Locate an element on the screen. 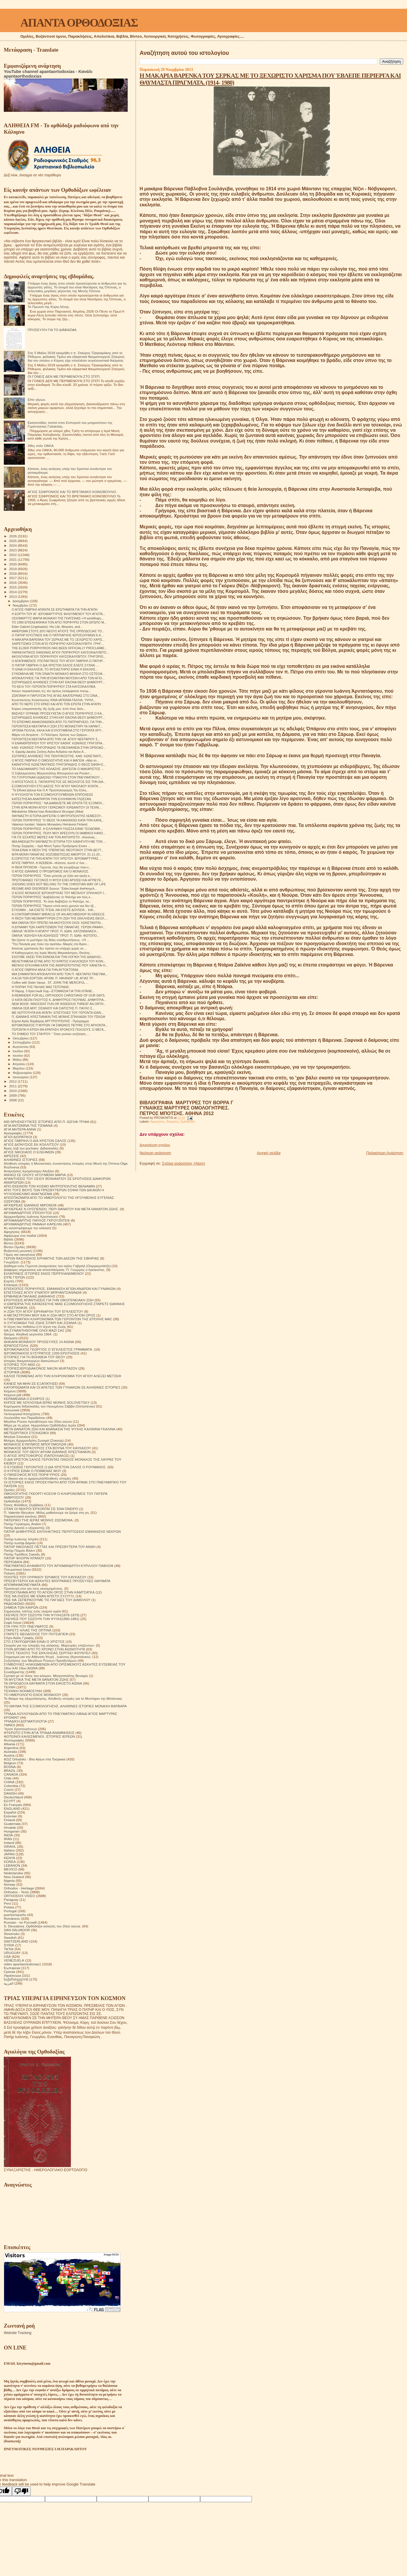  ΑΦΙΕΡΩΜΑ ΣΤΟΥΣ ΔΥΟ ΝΕΟΥΣ ΑΓΙΟΥΣ ΤΗΣ ΟΡΘΟΔΟΞΙΑΣ ΤΟ... is located at coordinates (58, 631).